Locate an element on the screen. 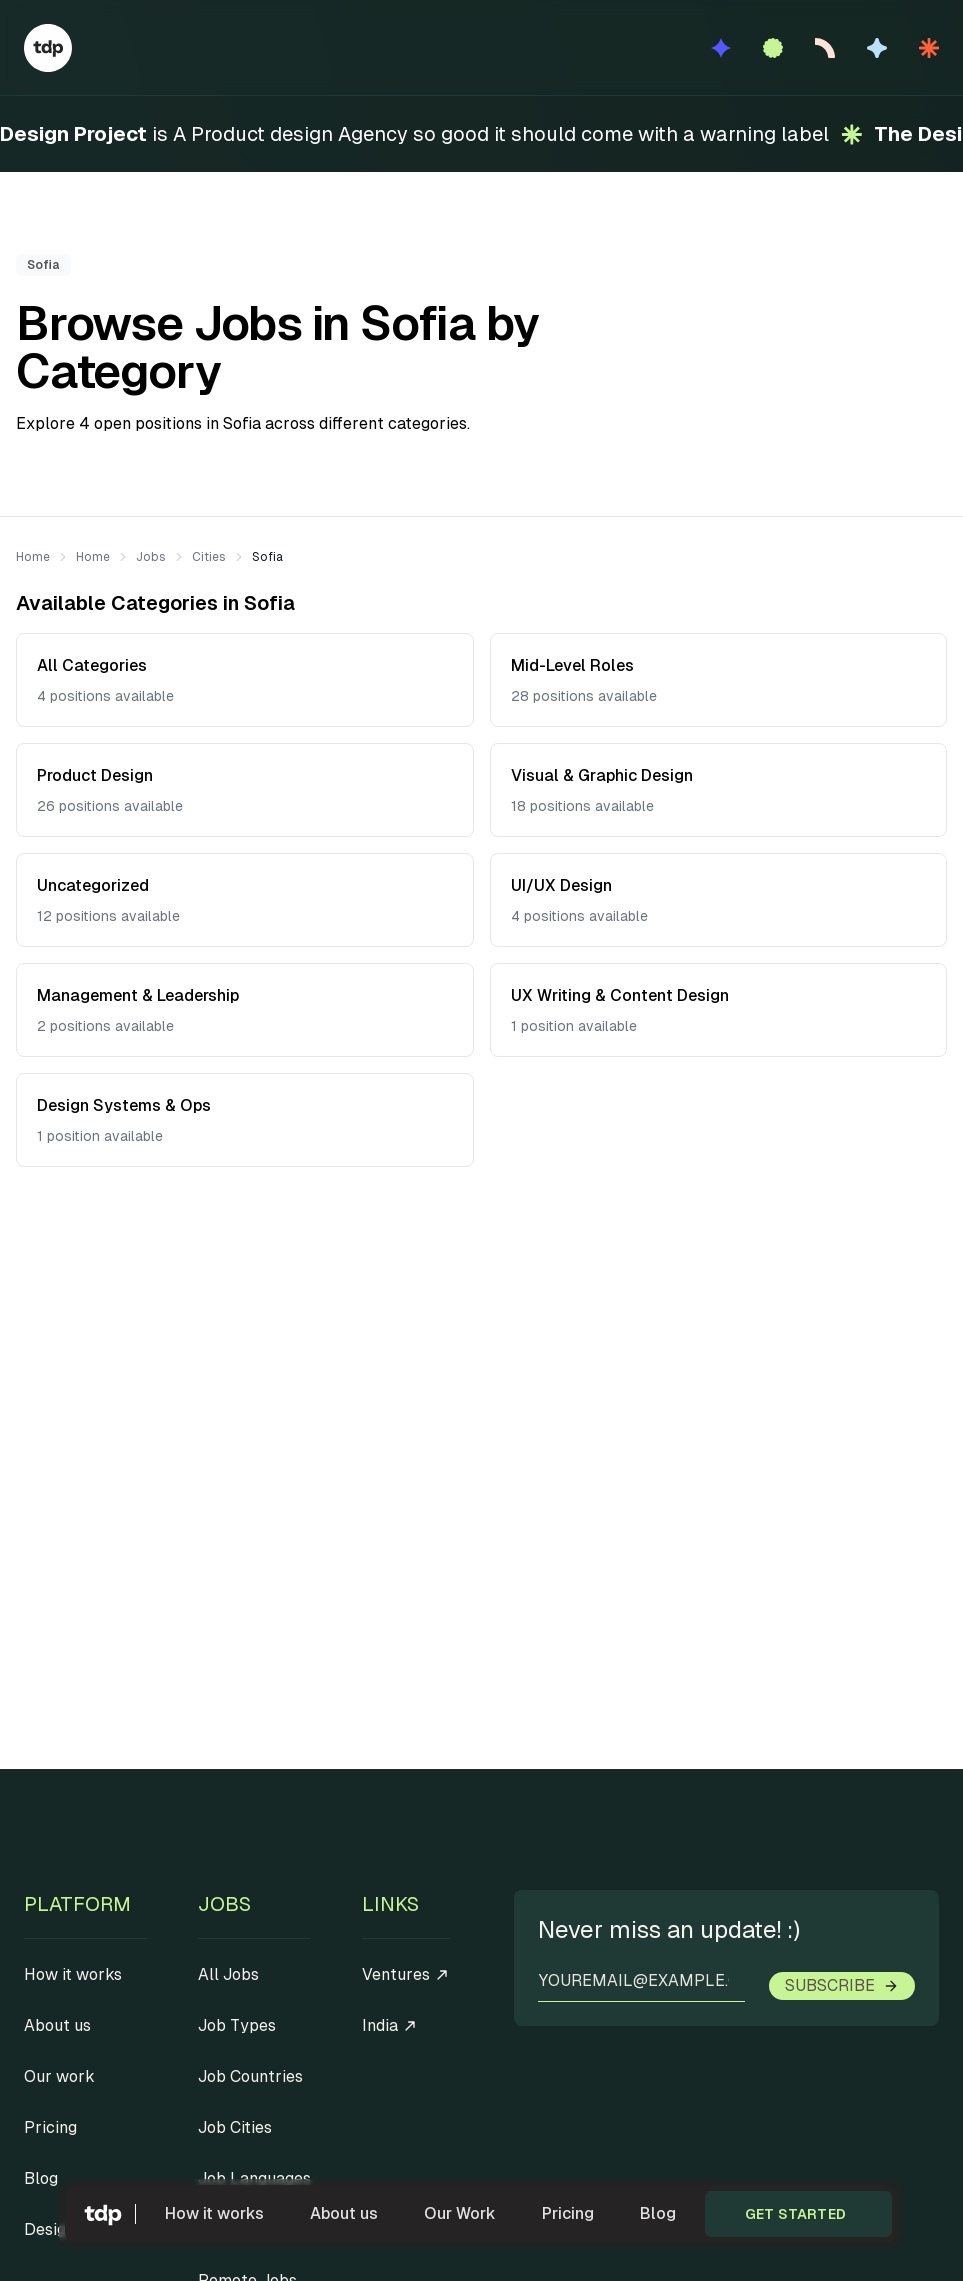  Job Types is located at coordinates (237, 2025).